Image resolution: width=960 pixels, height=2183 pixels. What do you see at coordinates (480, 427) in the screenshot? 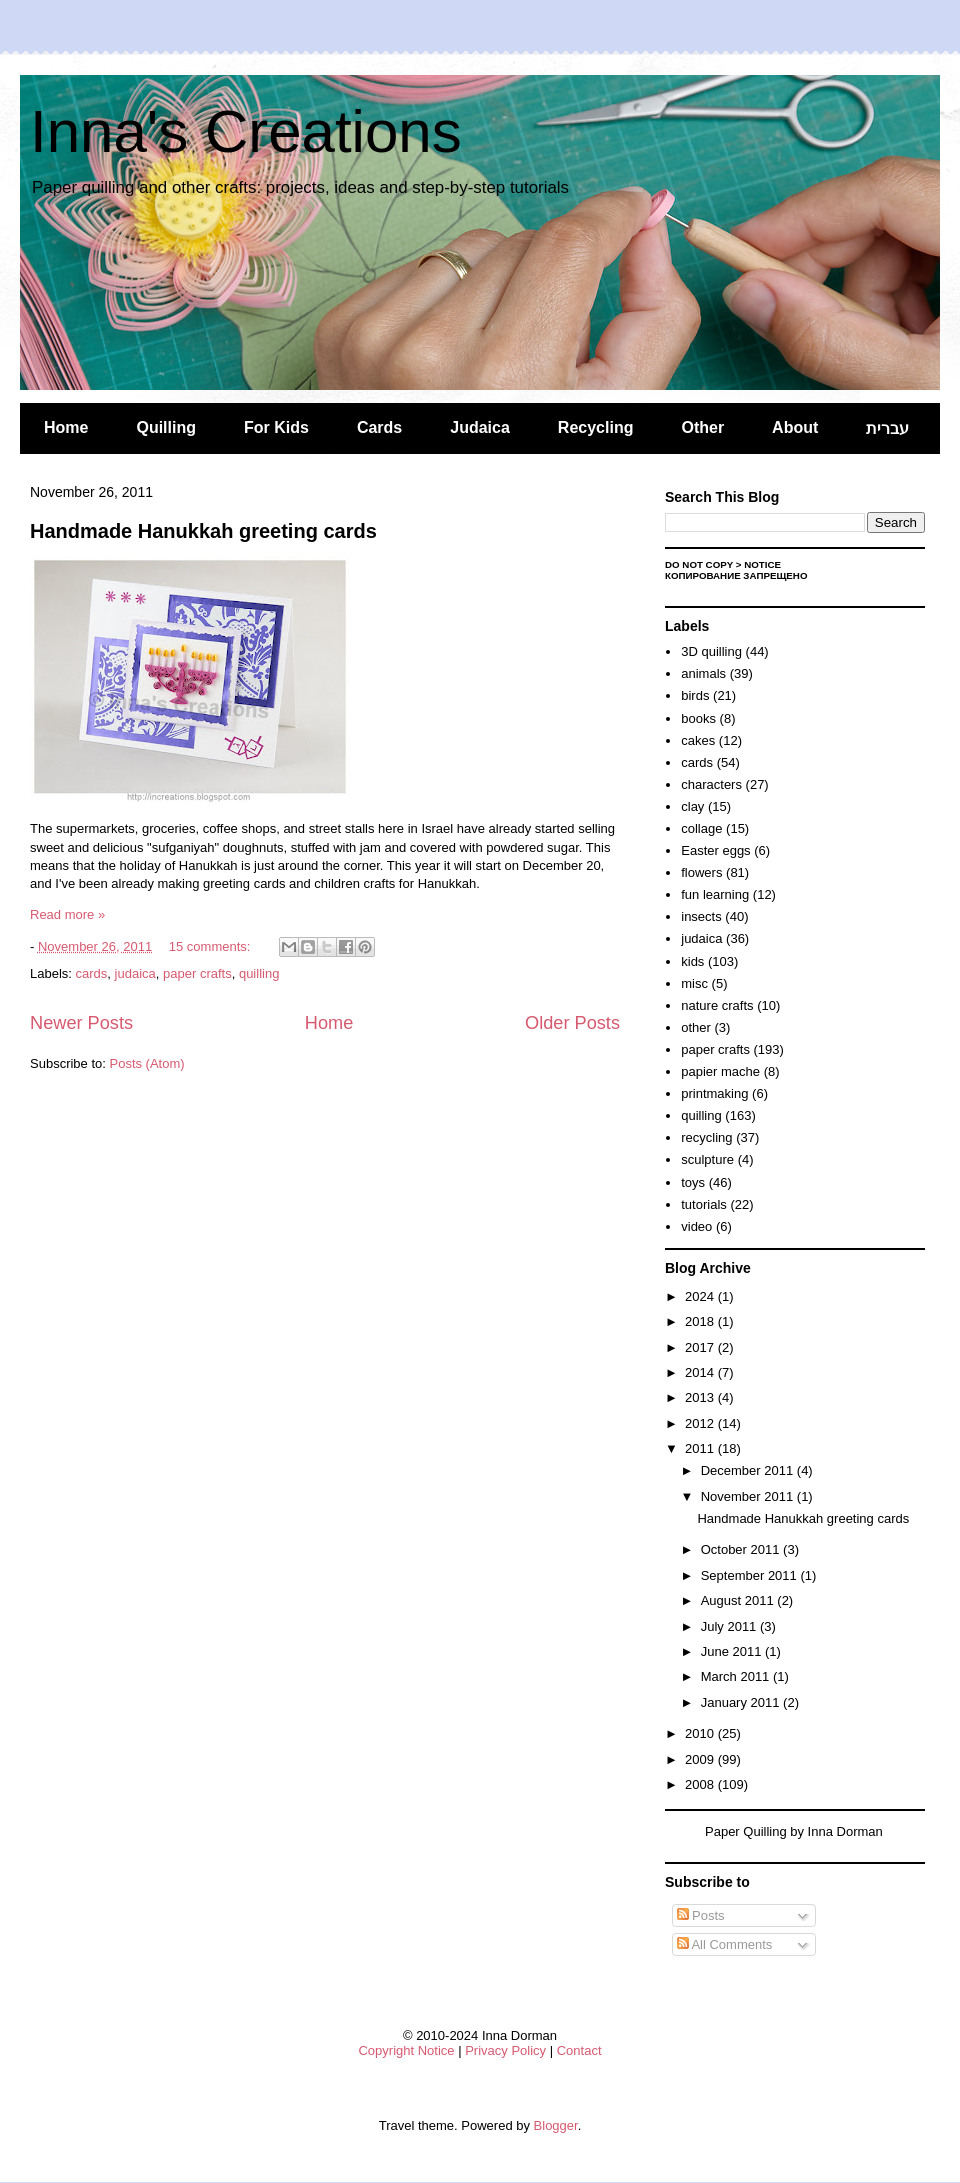
I see `Judaica` at bounding box center [480, 427].